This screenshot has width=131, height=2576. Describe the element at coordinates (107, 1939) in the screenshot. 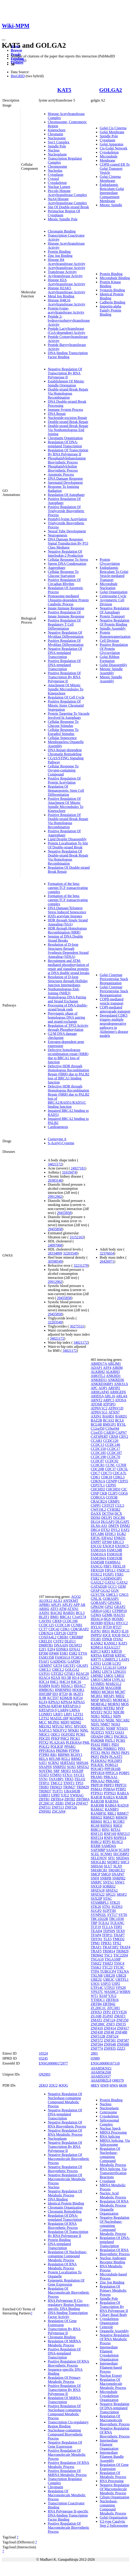

I see `TLE5` at that location.